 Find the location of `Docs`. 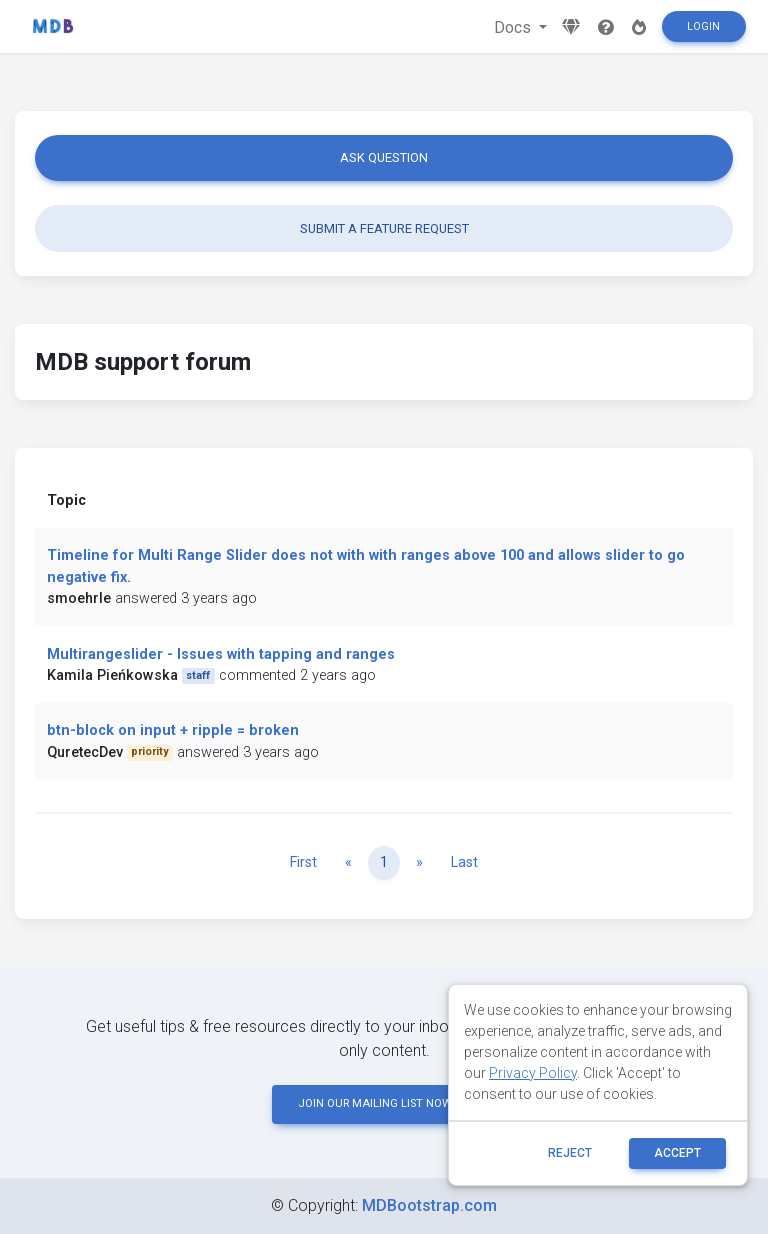

Docs is located at coordinates (514, 27).